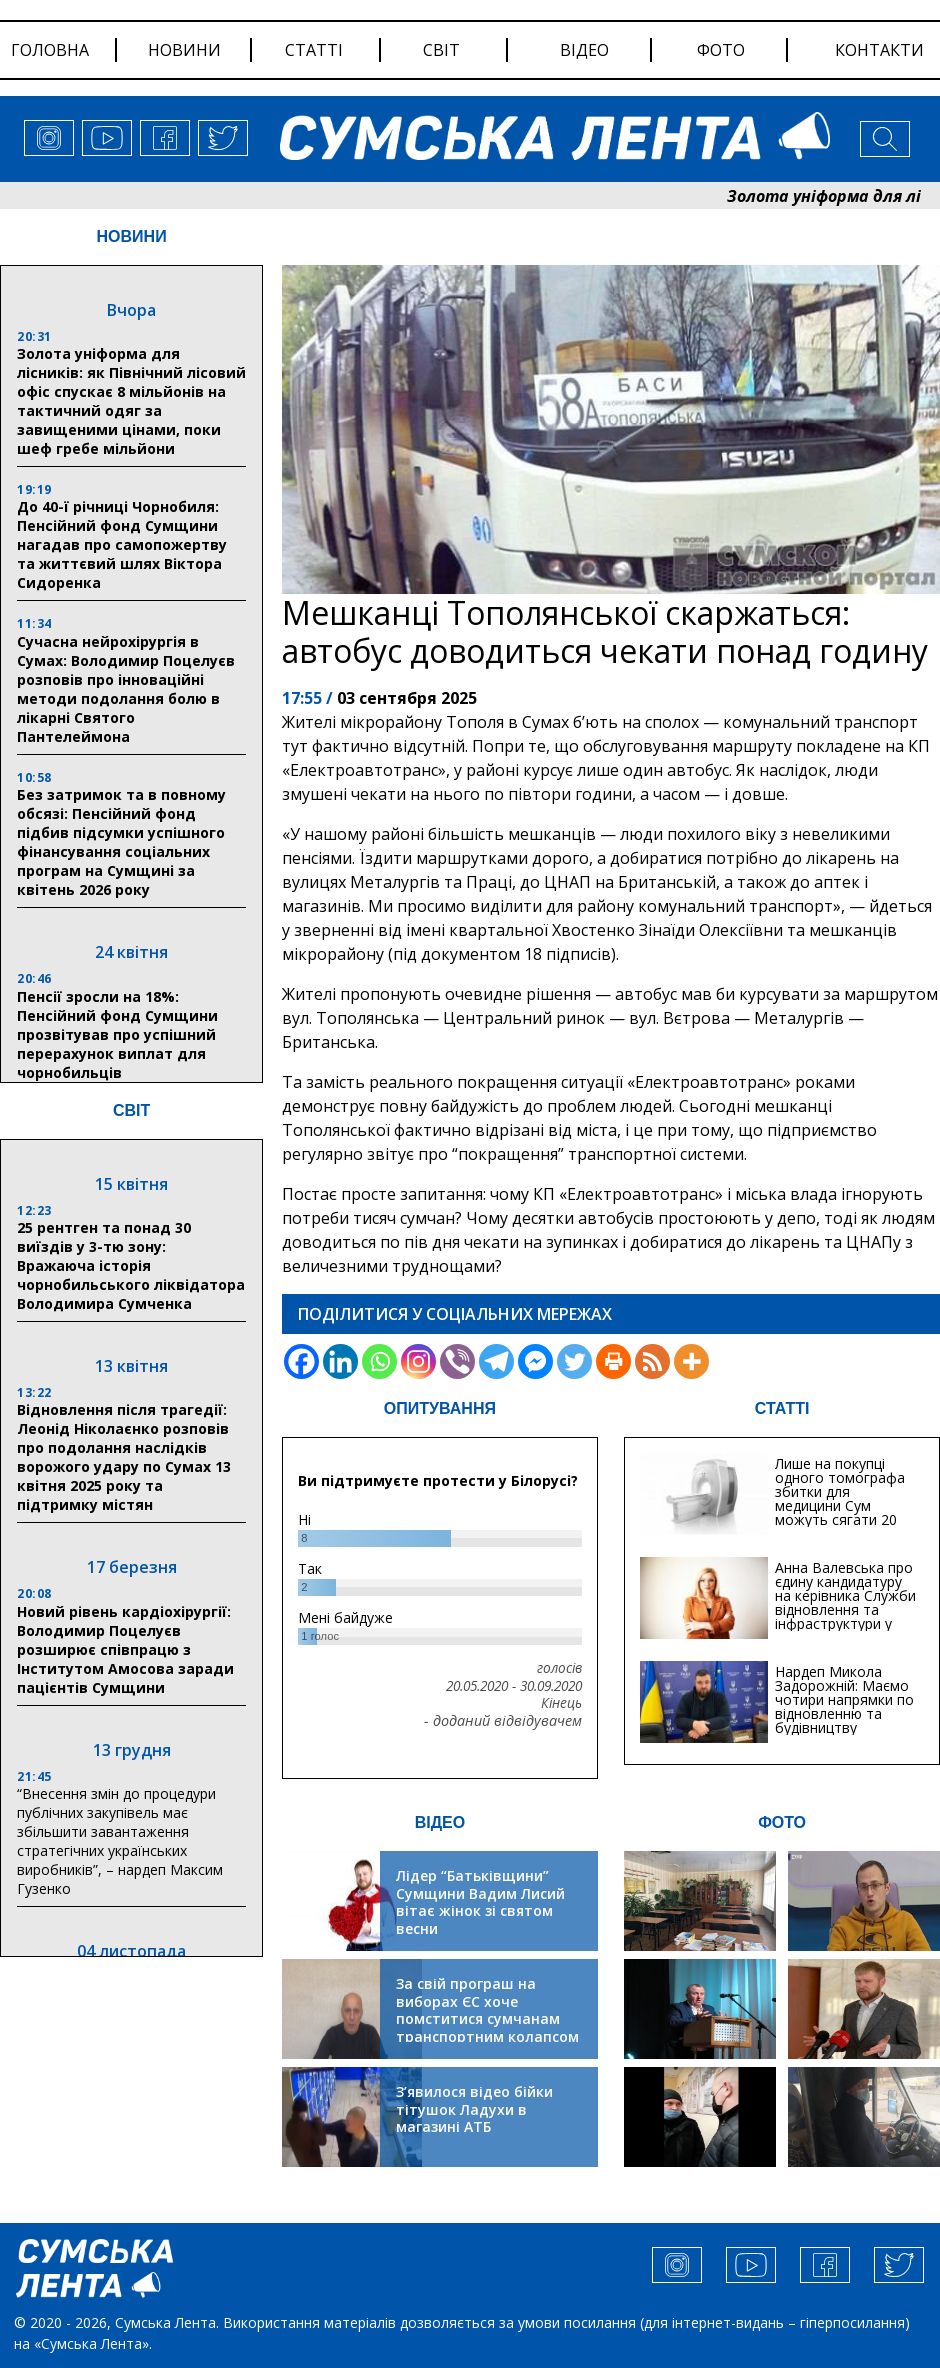 This screenshot has width=940, height=2368. What do you see at coordinates (184, 50) in the screenshot?
I see `новини` at bounding box center [184, 50].